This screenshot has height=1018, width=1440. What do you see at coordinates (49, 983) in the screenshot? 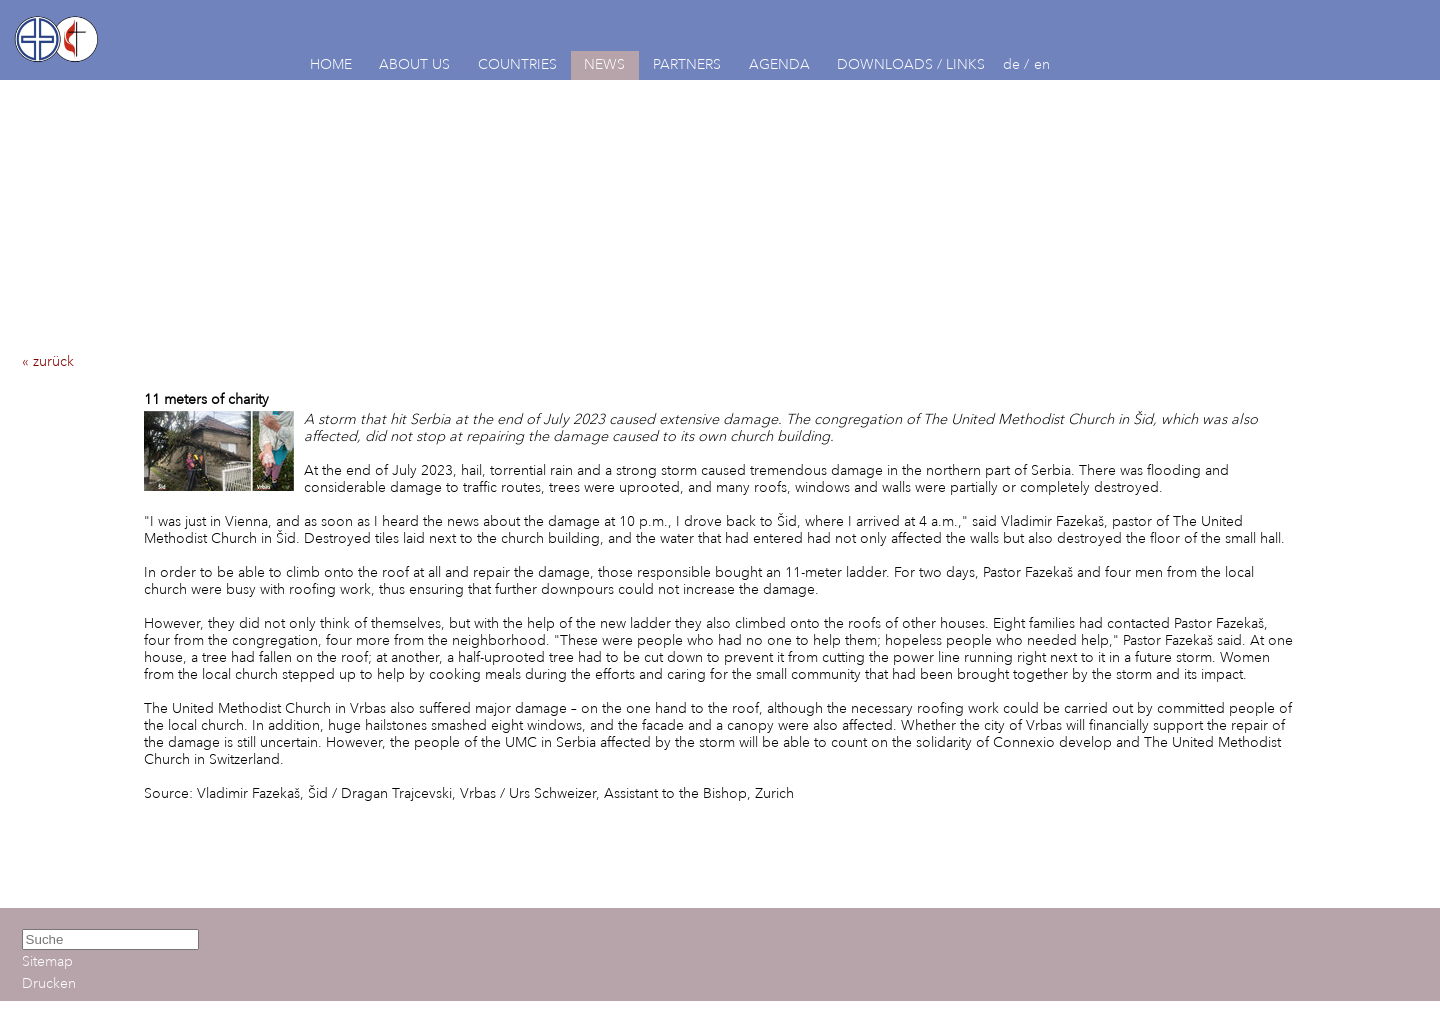
I see `Drucken` at bounding box center [49, 983].